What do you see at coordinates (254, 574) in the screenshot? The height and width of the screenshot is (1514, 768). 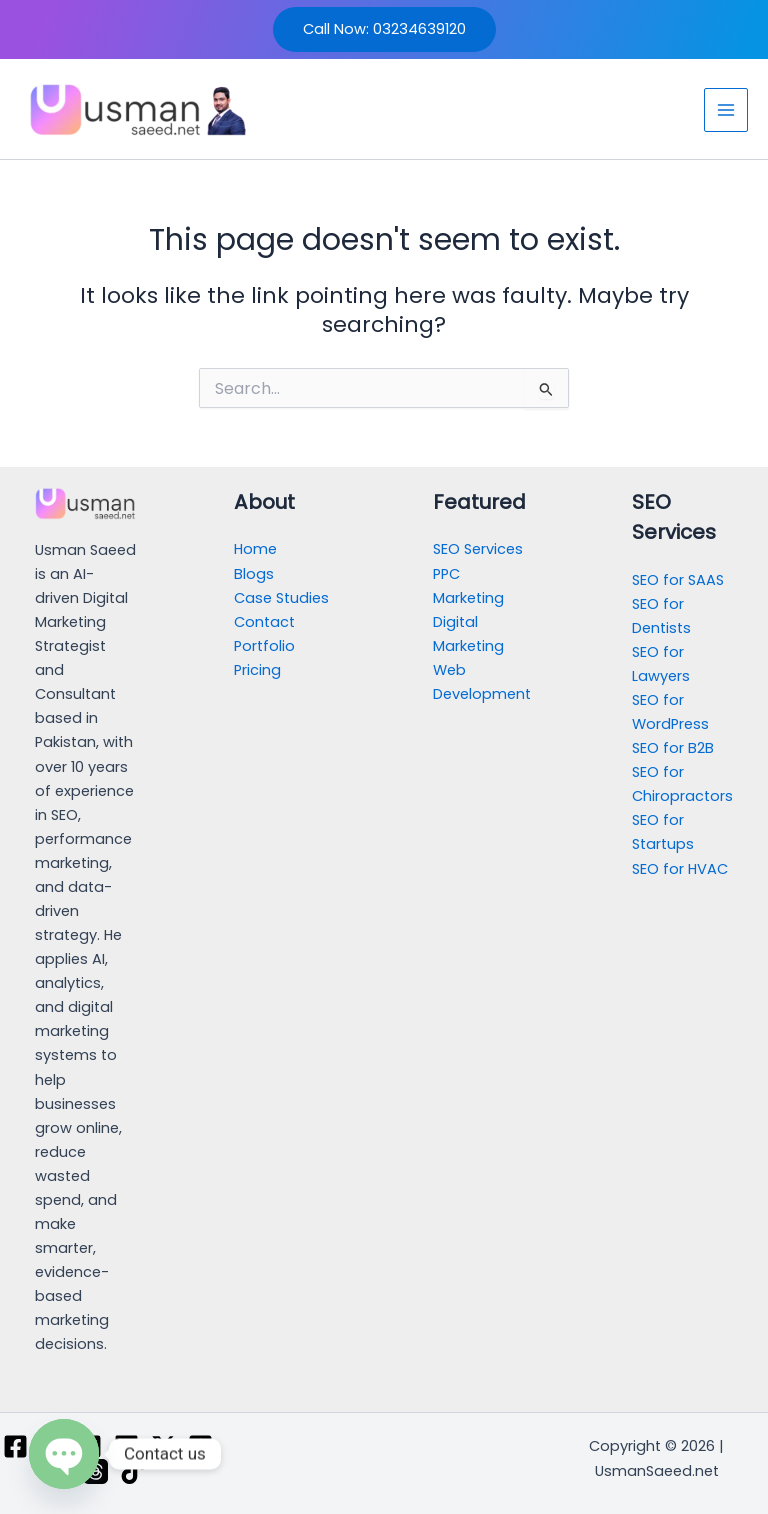 I see `Blogs` at bounding box center [254, 574].